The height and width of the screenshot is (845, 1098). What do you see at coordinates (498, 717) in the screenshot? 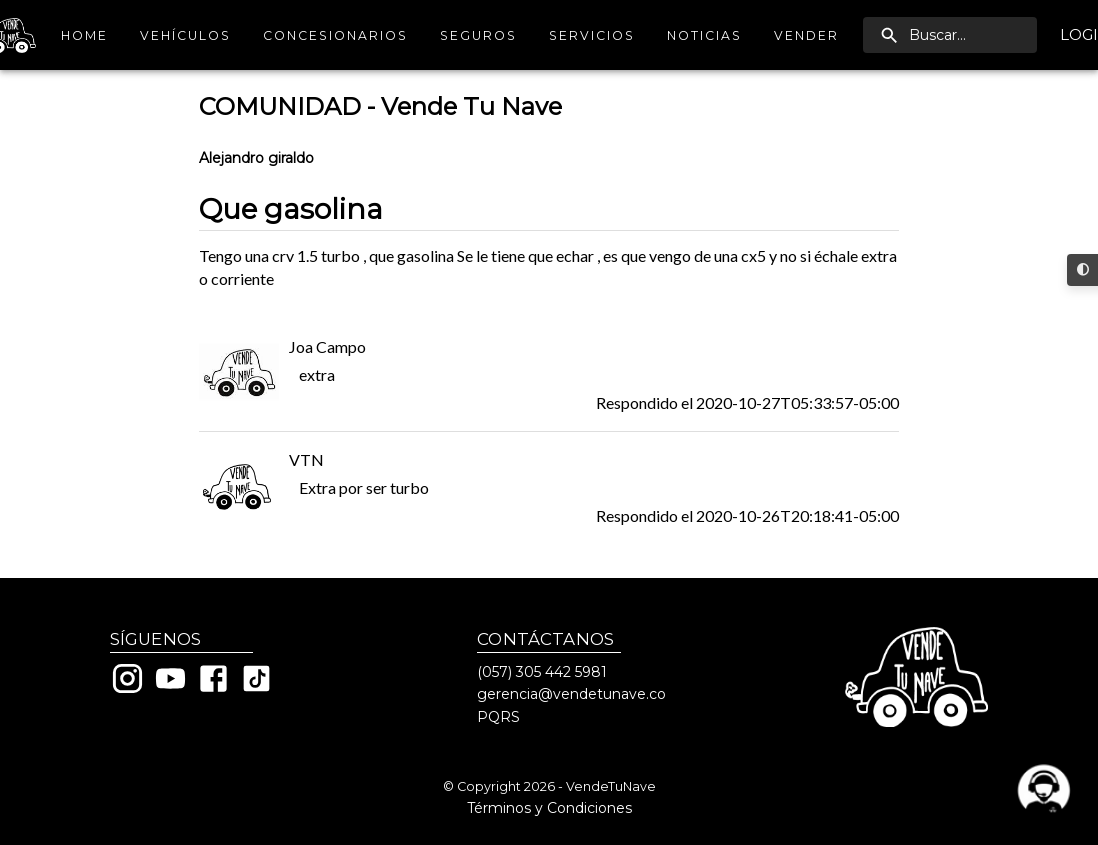
I see `PQRS` at bounding box center [498, 717].